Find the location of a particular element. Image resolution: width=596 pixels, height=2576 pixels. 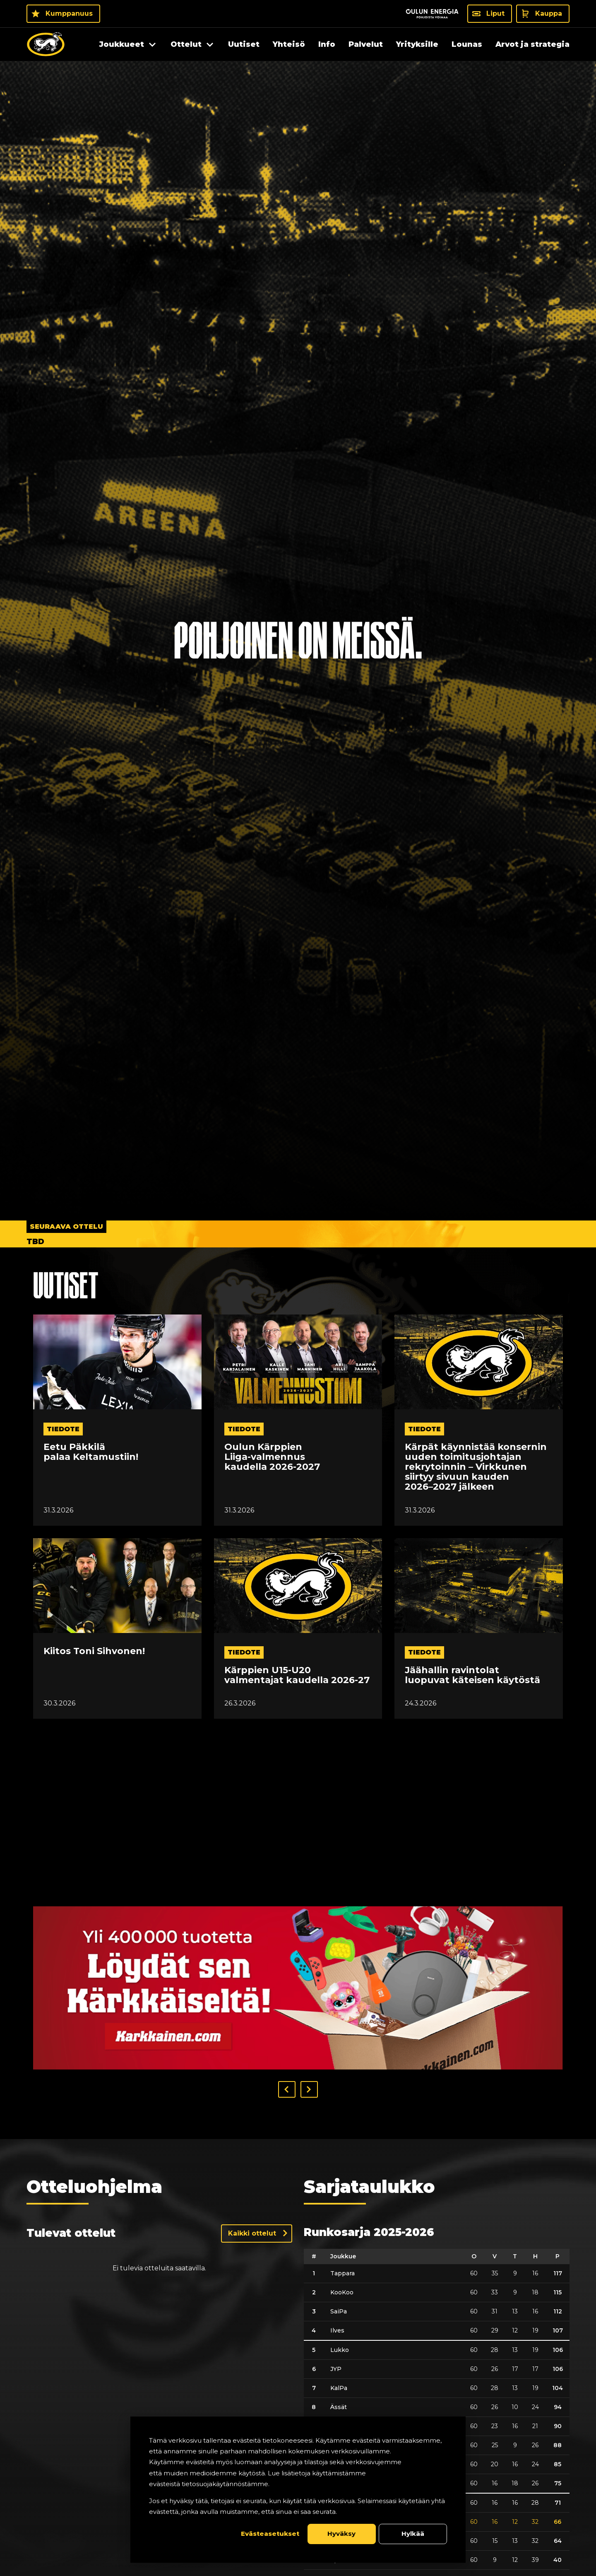

Oulun Kärppien Liiga-valmennus kaudella 2026-2027 is located at coordinates (272, 1457).